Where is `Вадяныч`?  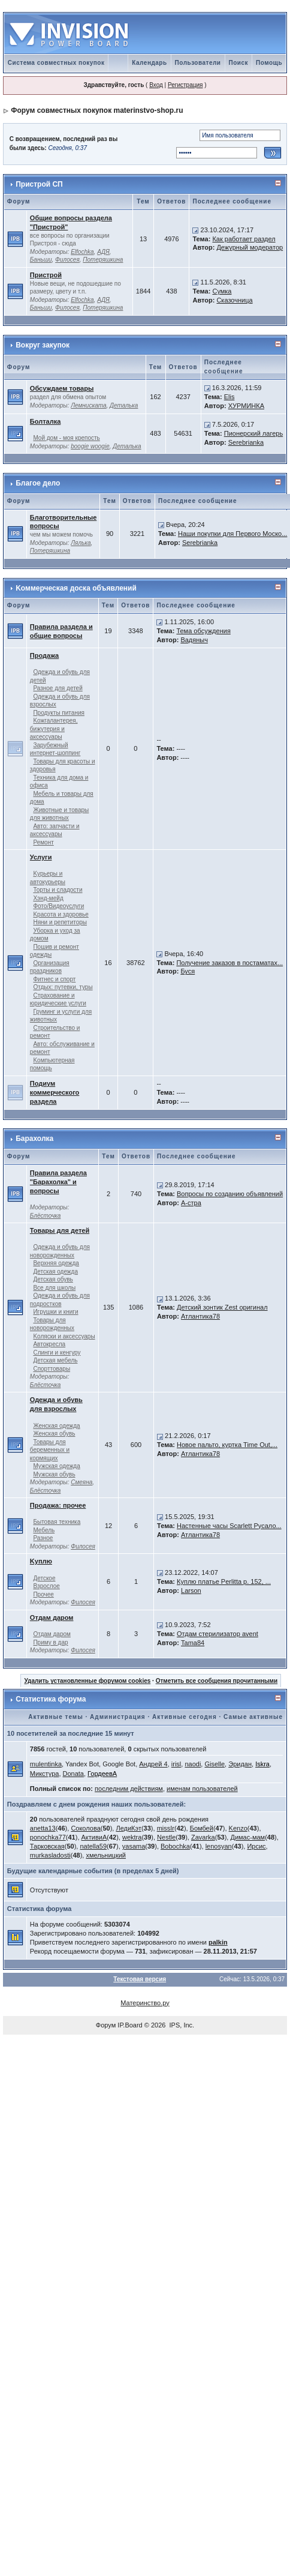 Вадяныч is located at coordinates (194, 639).